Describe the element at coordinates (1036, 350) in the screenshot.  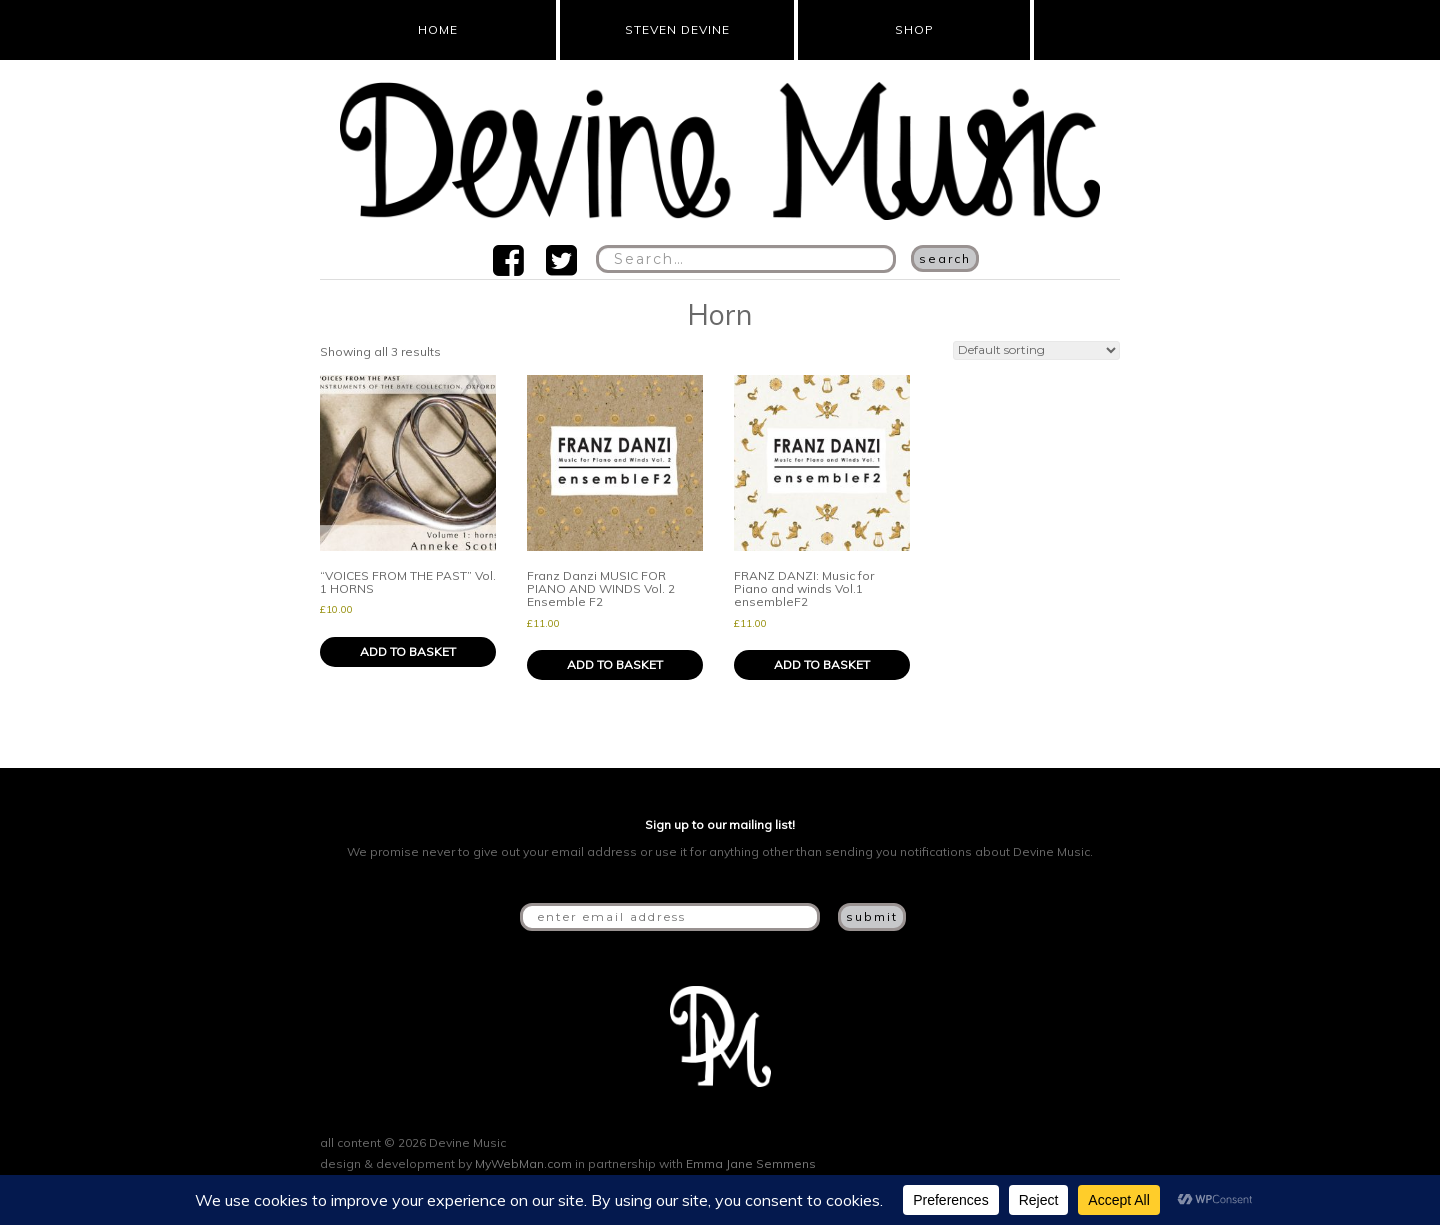
I see `[Shop order]` at that location.